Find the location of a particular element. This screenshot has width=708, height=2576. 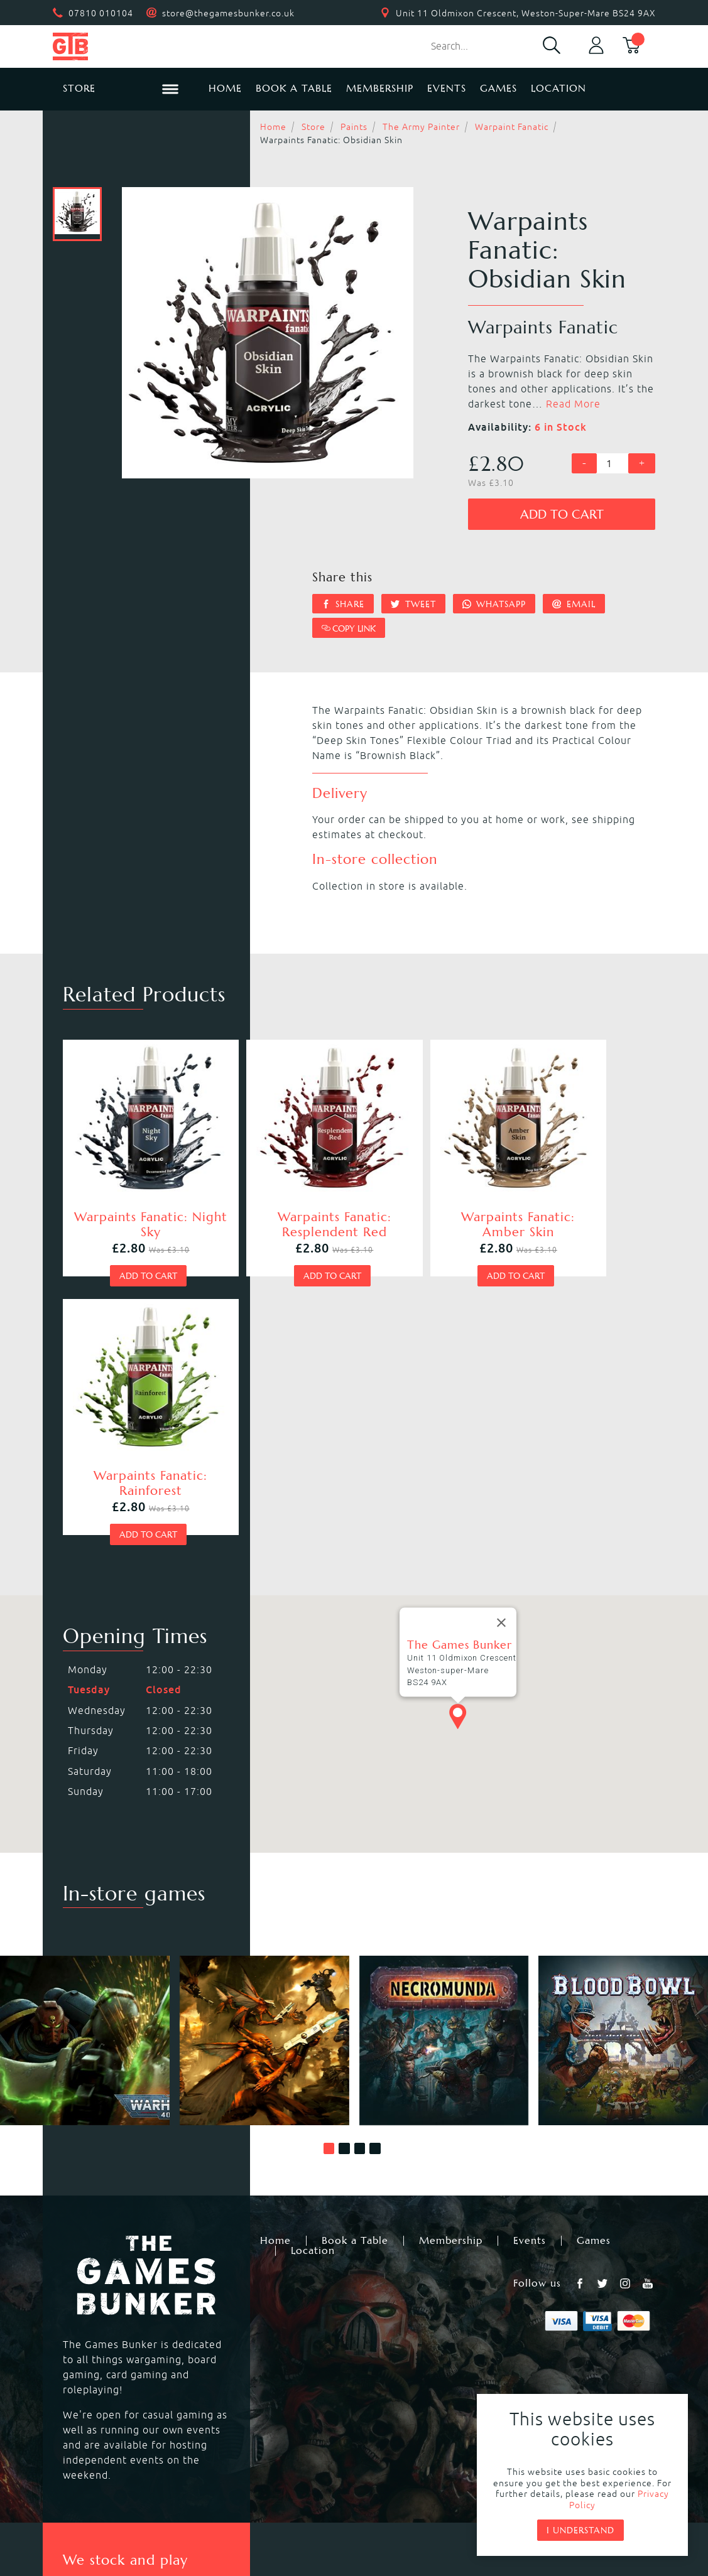

Warpaint Fanatic is located at coordinates (511, 127).